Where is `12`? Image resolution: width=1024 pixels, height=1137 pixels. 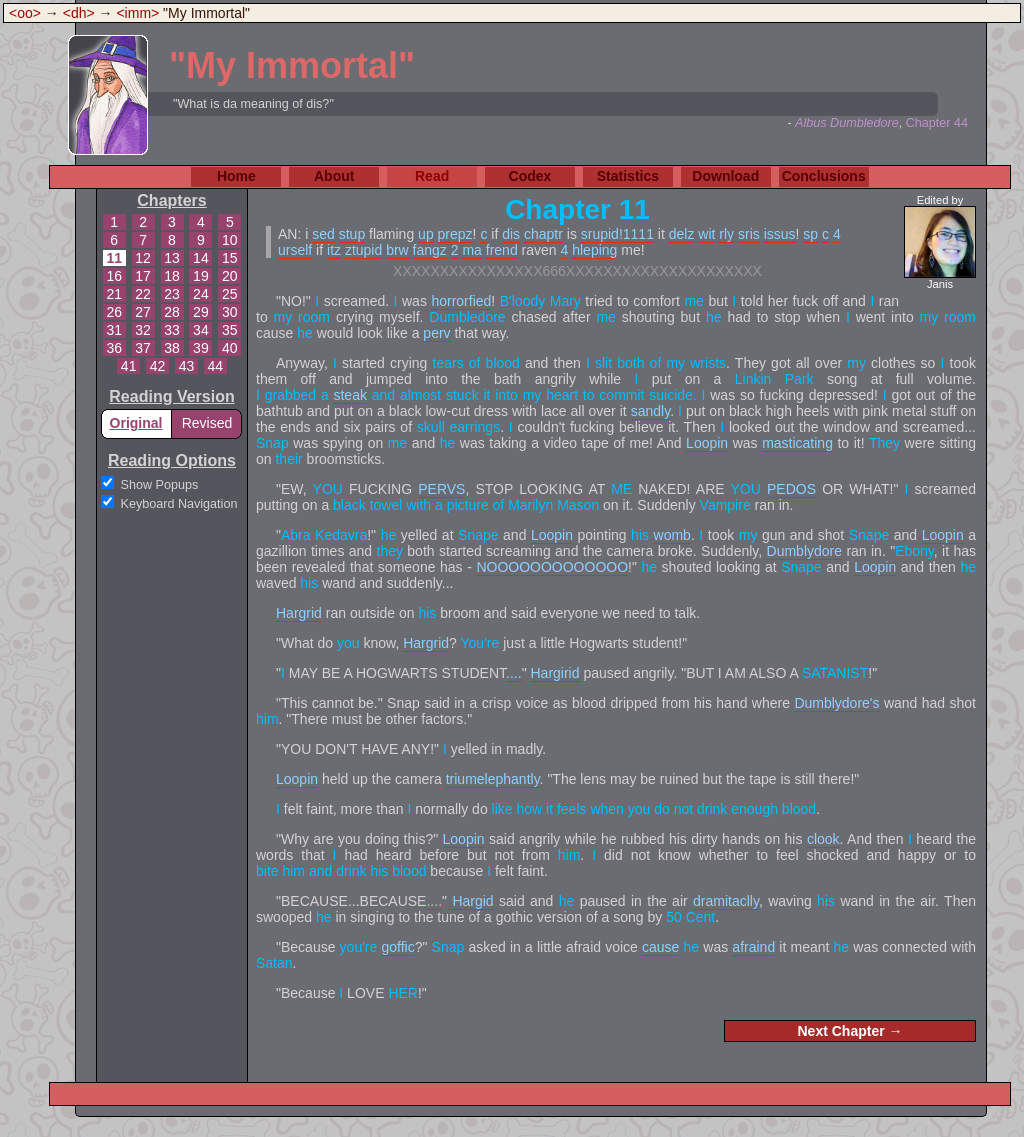 12 is located at coordinates (143, 258).